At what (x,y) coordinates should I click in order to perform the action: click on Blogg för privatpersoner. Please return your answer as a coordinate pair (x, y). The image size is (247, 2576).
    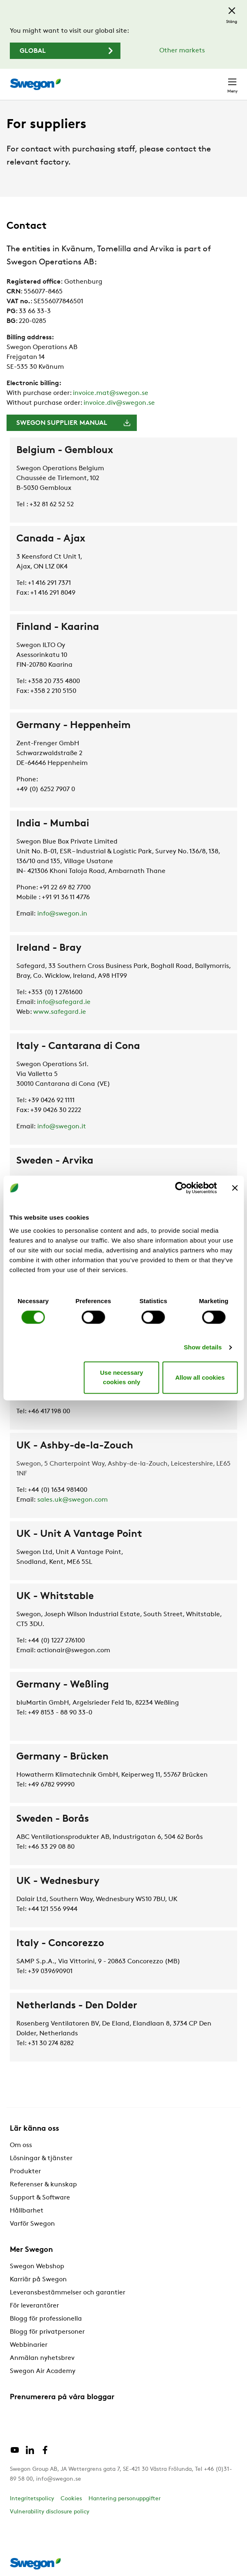
    Looking at the image, I should click on (47, 2332).